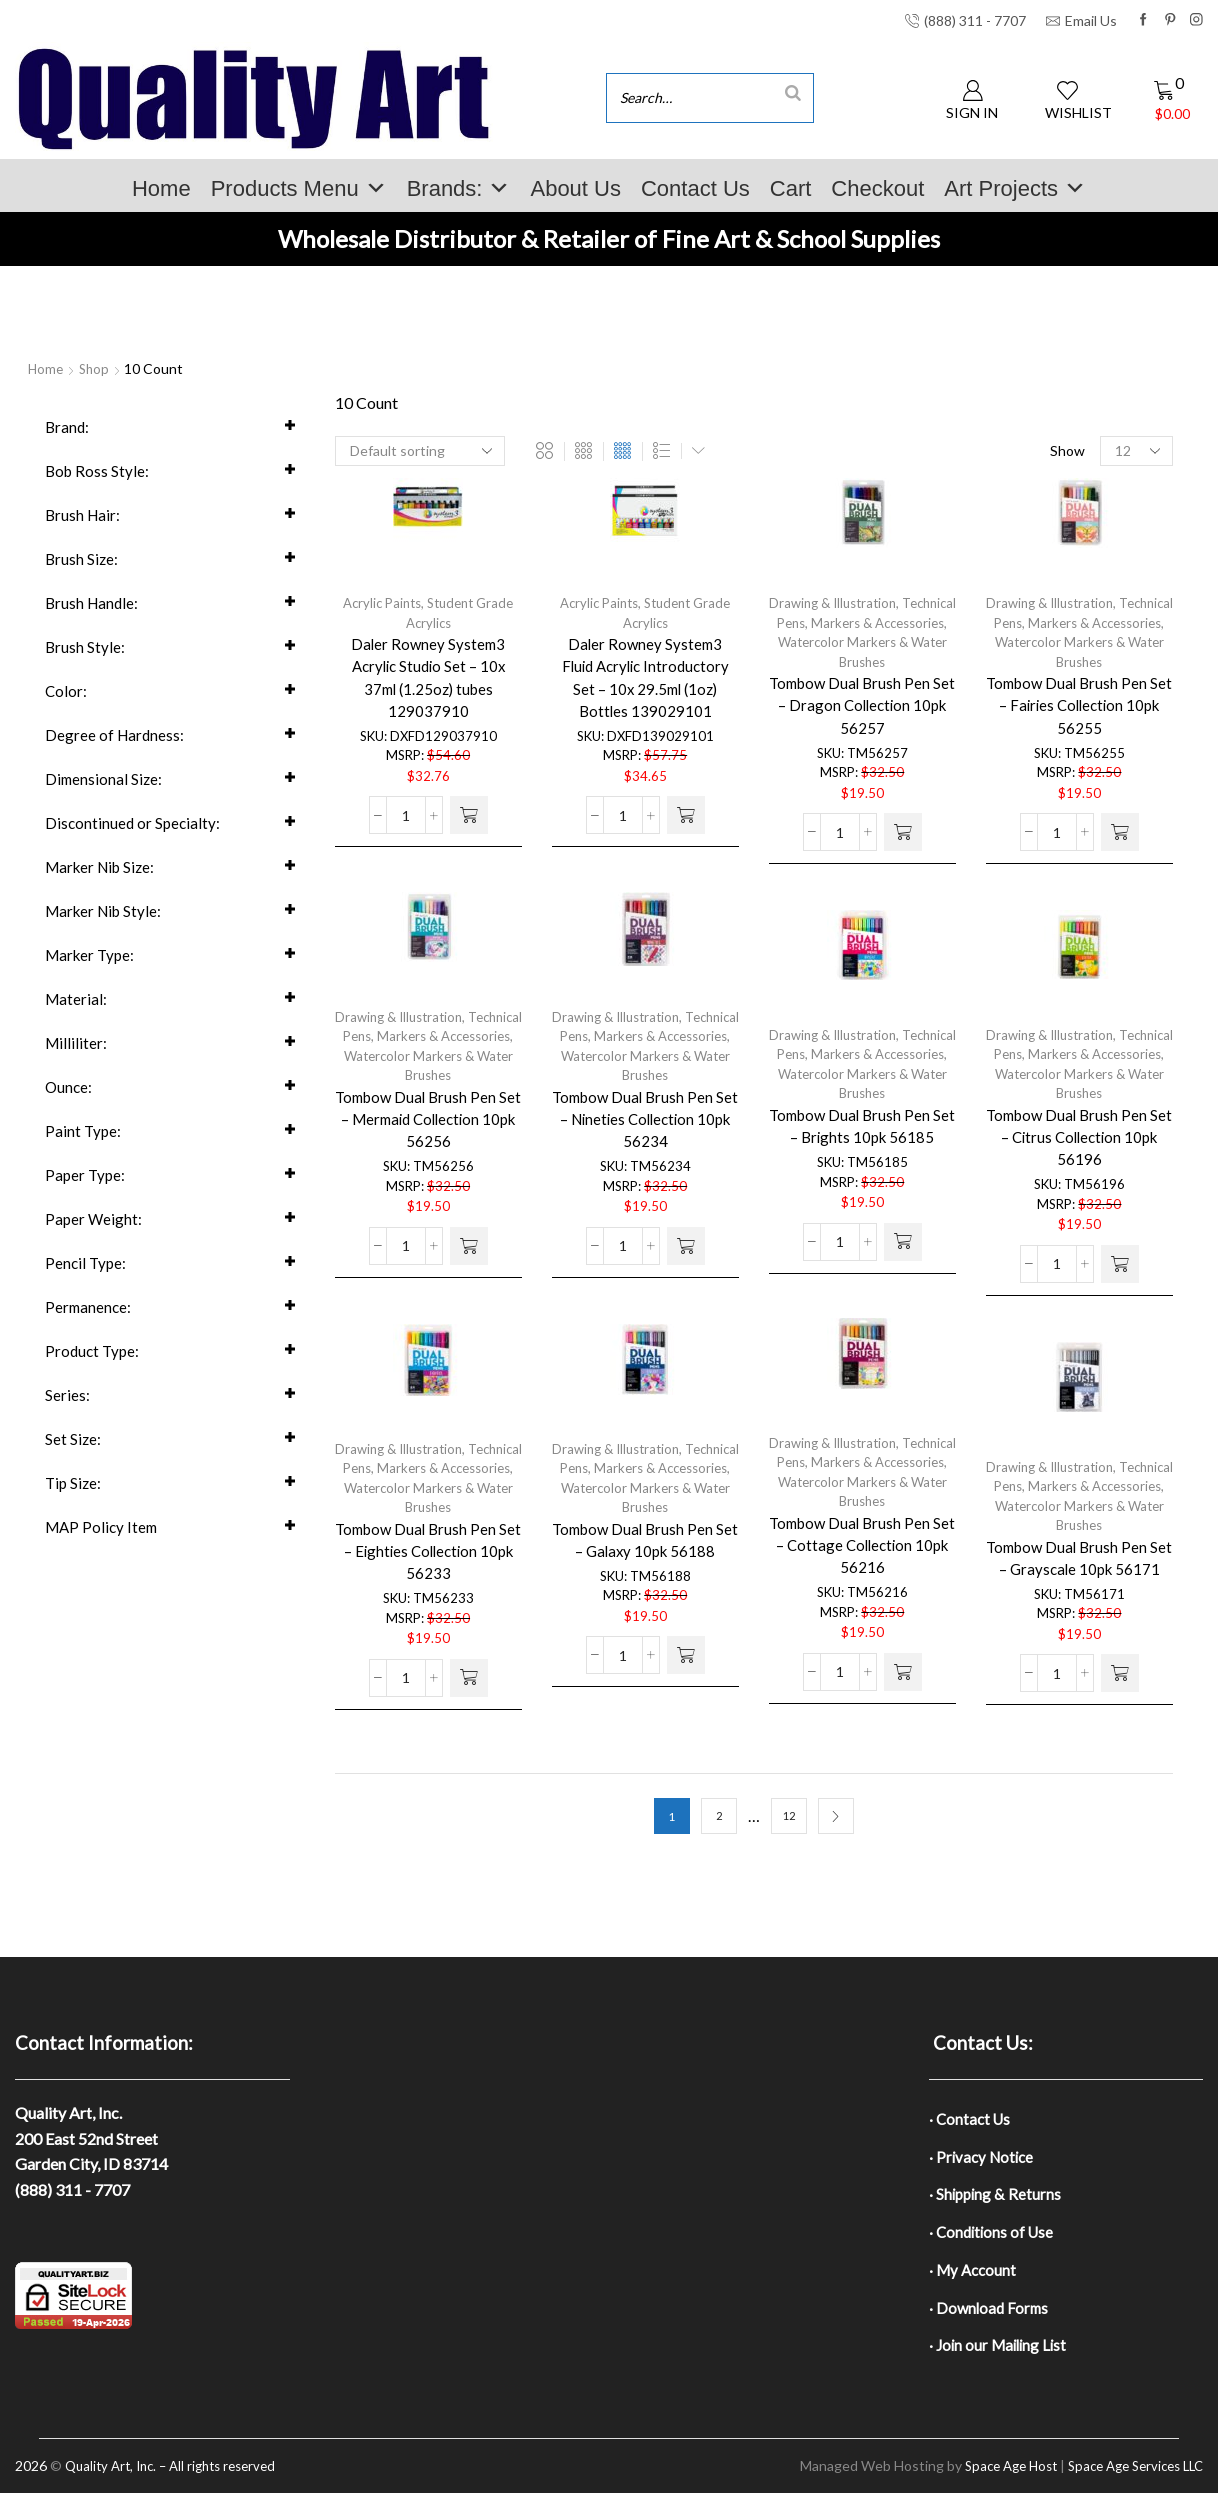 This screenshot has height=2506, width=1218. What do you see at coordinates (997, 2198) in the screenshot?
I see `· Shipping & Returns` at bounding box center [997, 2198].